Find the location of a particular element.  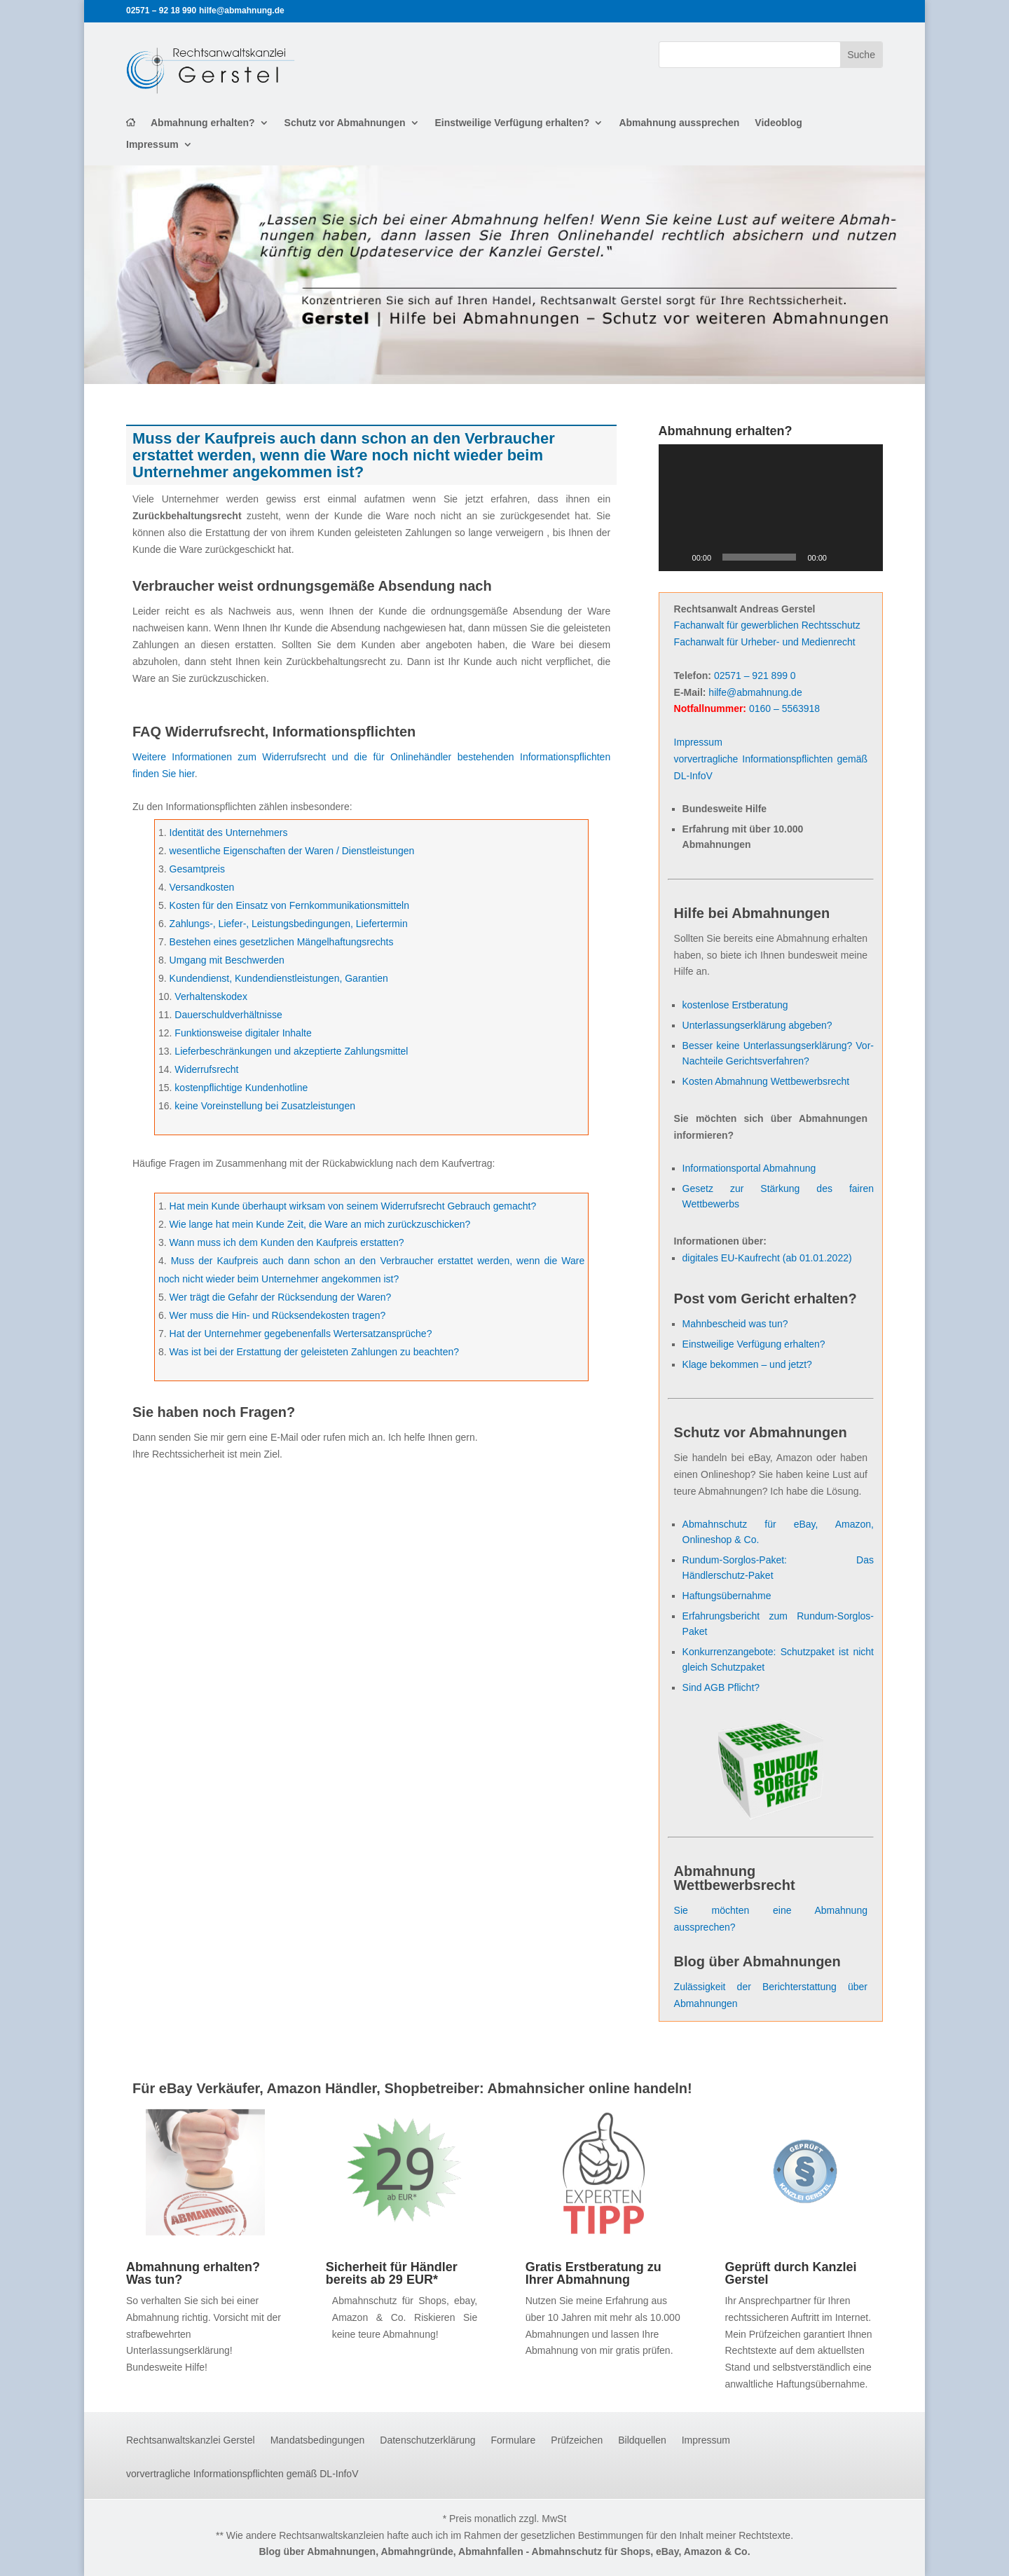

Umgang mit Beschwerden is located at coordinates (227, 960).